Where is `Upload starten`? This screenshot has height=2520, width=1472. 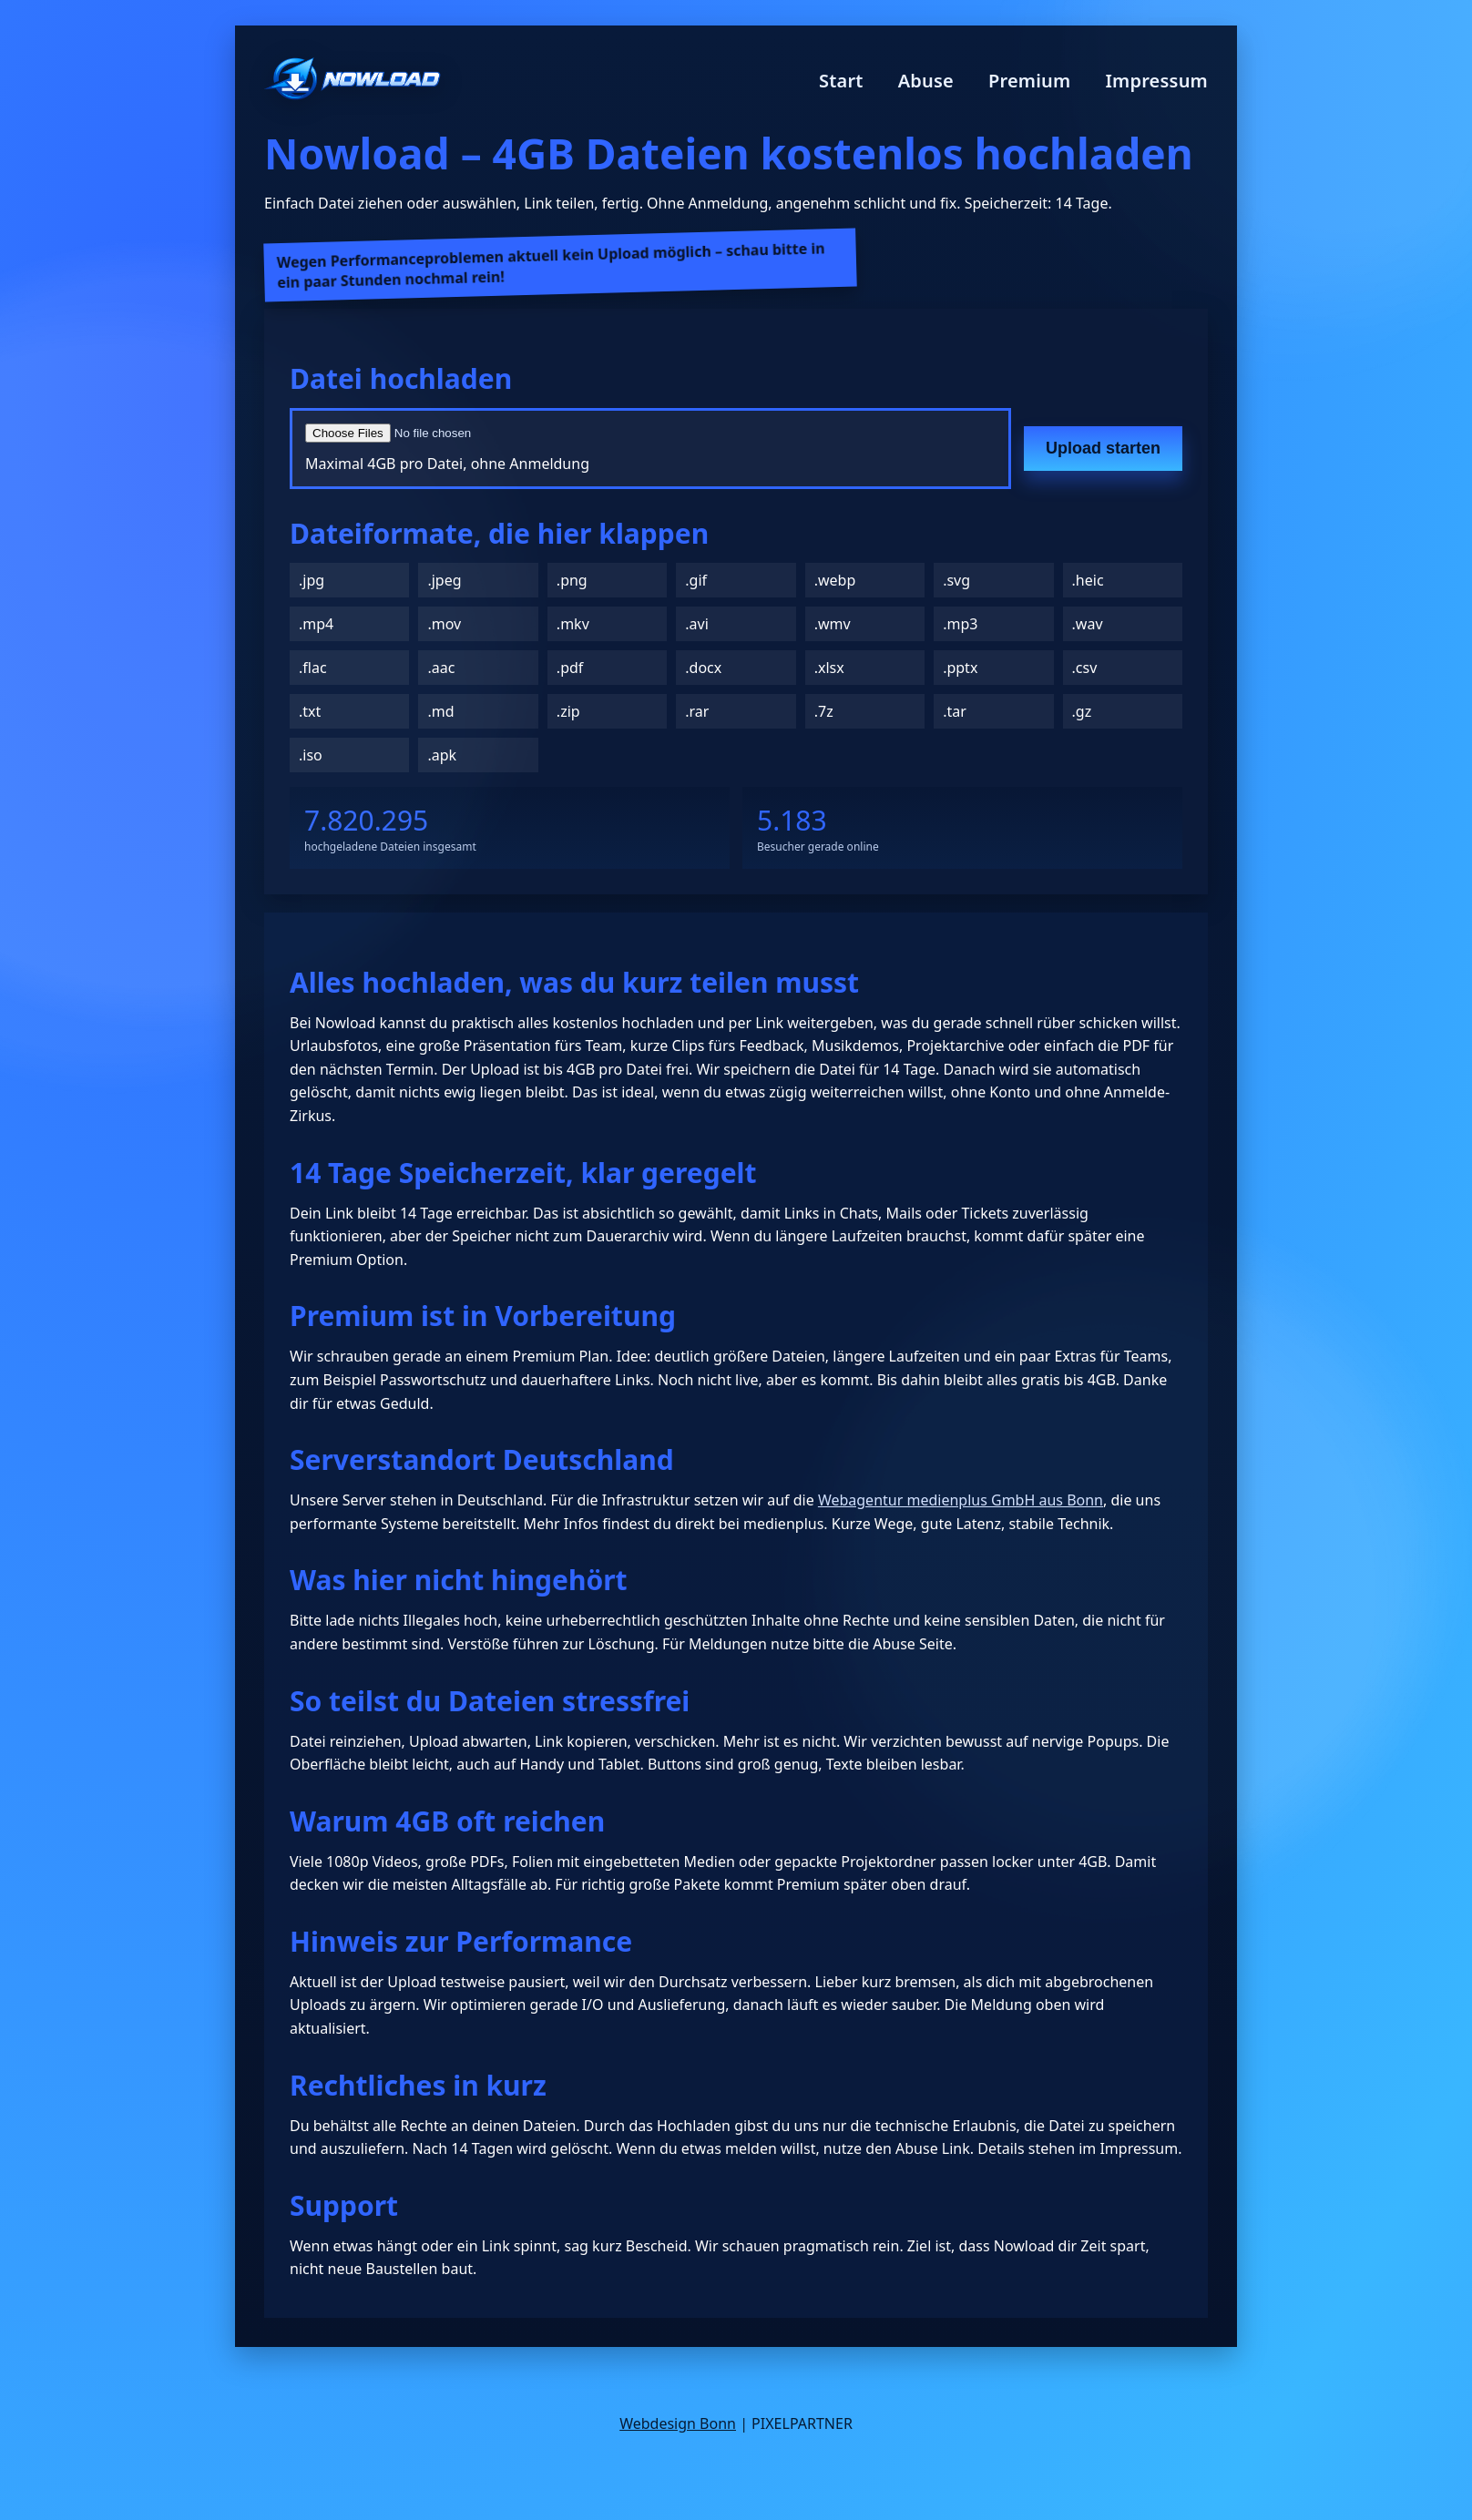
Upload starten is located at coordinates (1103, 448).